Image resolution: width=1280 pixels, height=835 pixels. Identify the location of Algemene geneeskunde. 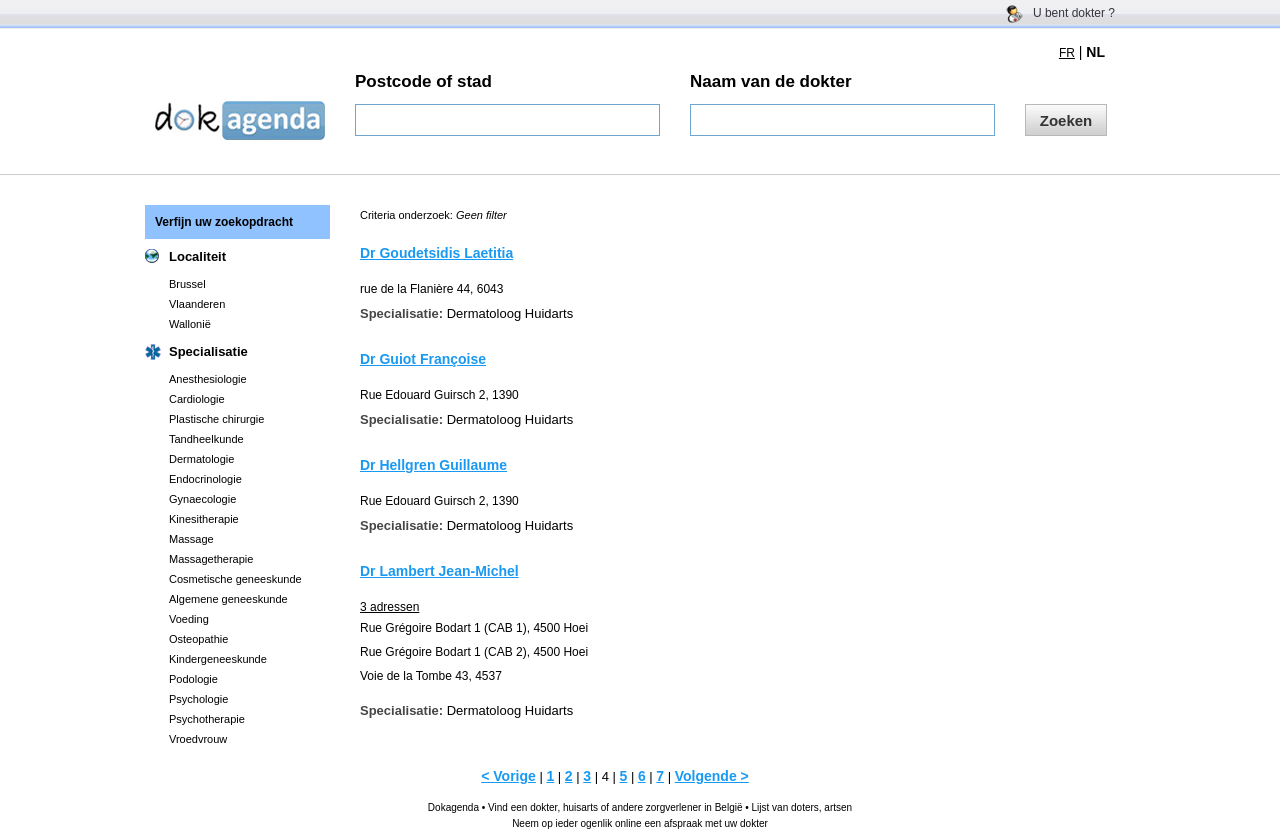
(228, 599).